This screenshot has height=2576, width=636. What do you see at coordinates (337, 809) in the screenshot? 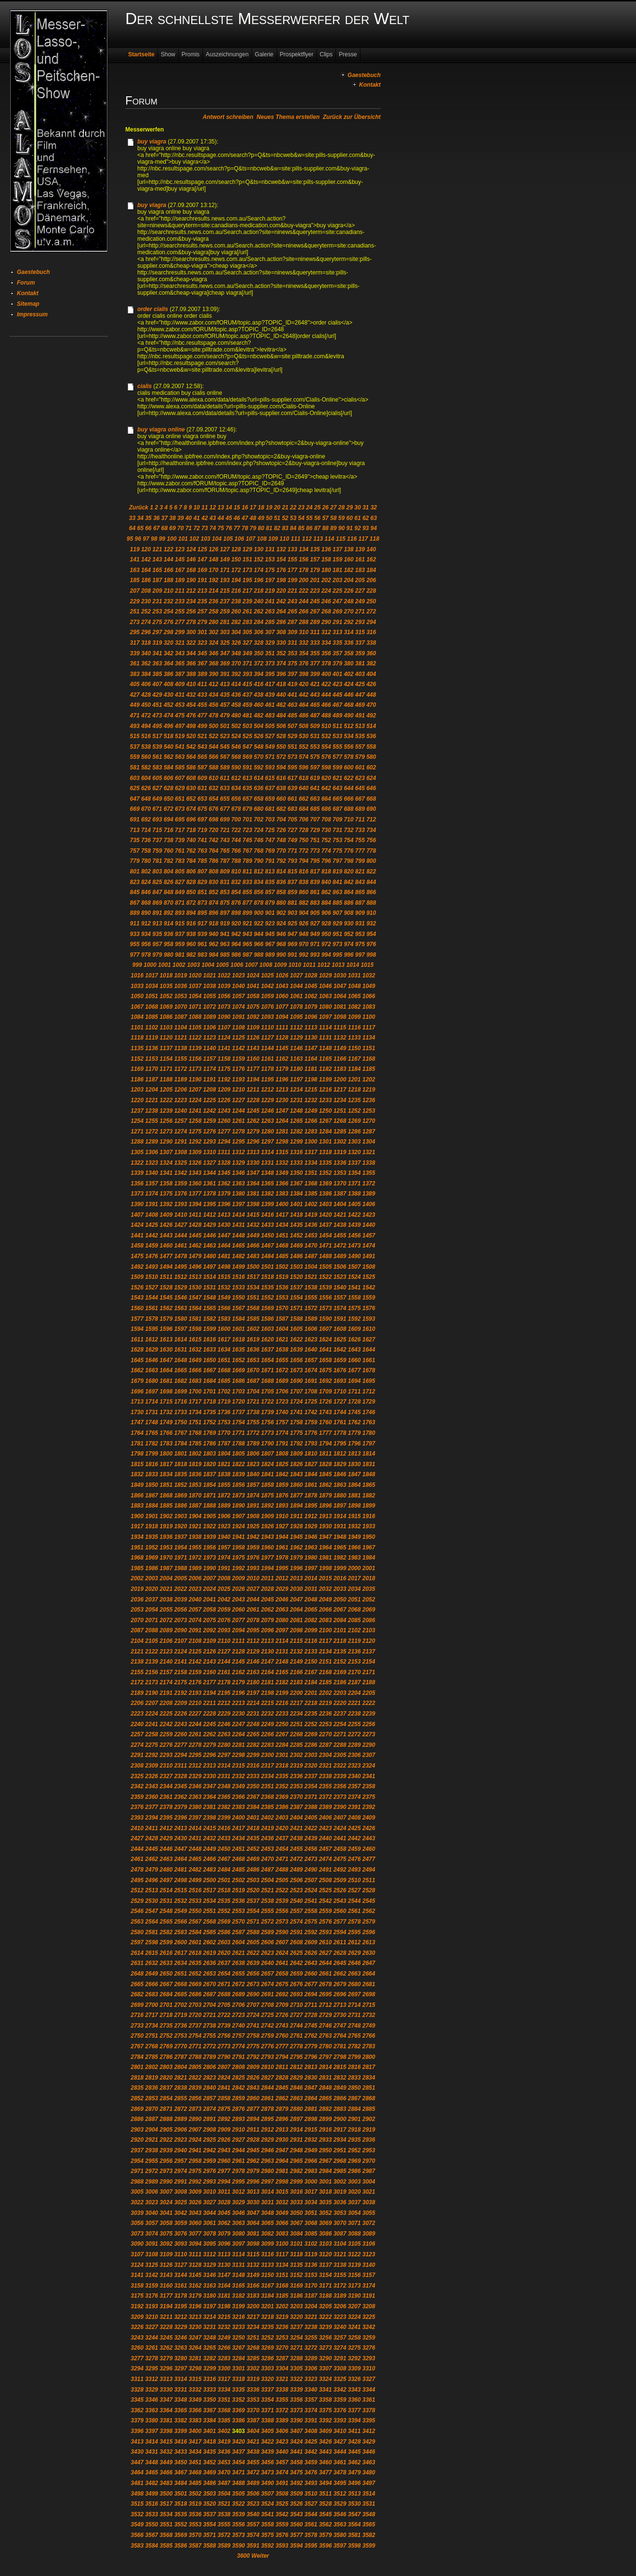
I see `687` at bounding box center [337, 809].